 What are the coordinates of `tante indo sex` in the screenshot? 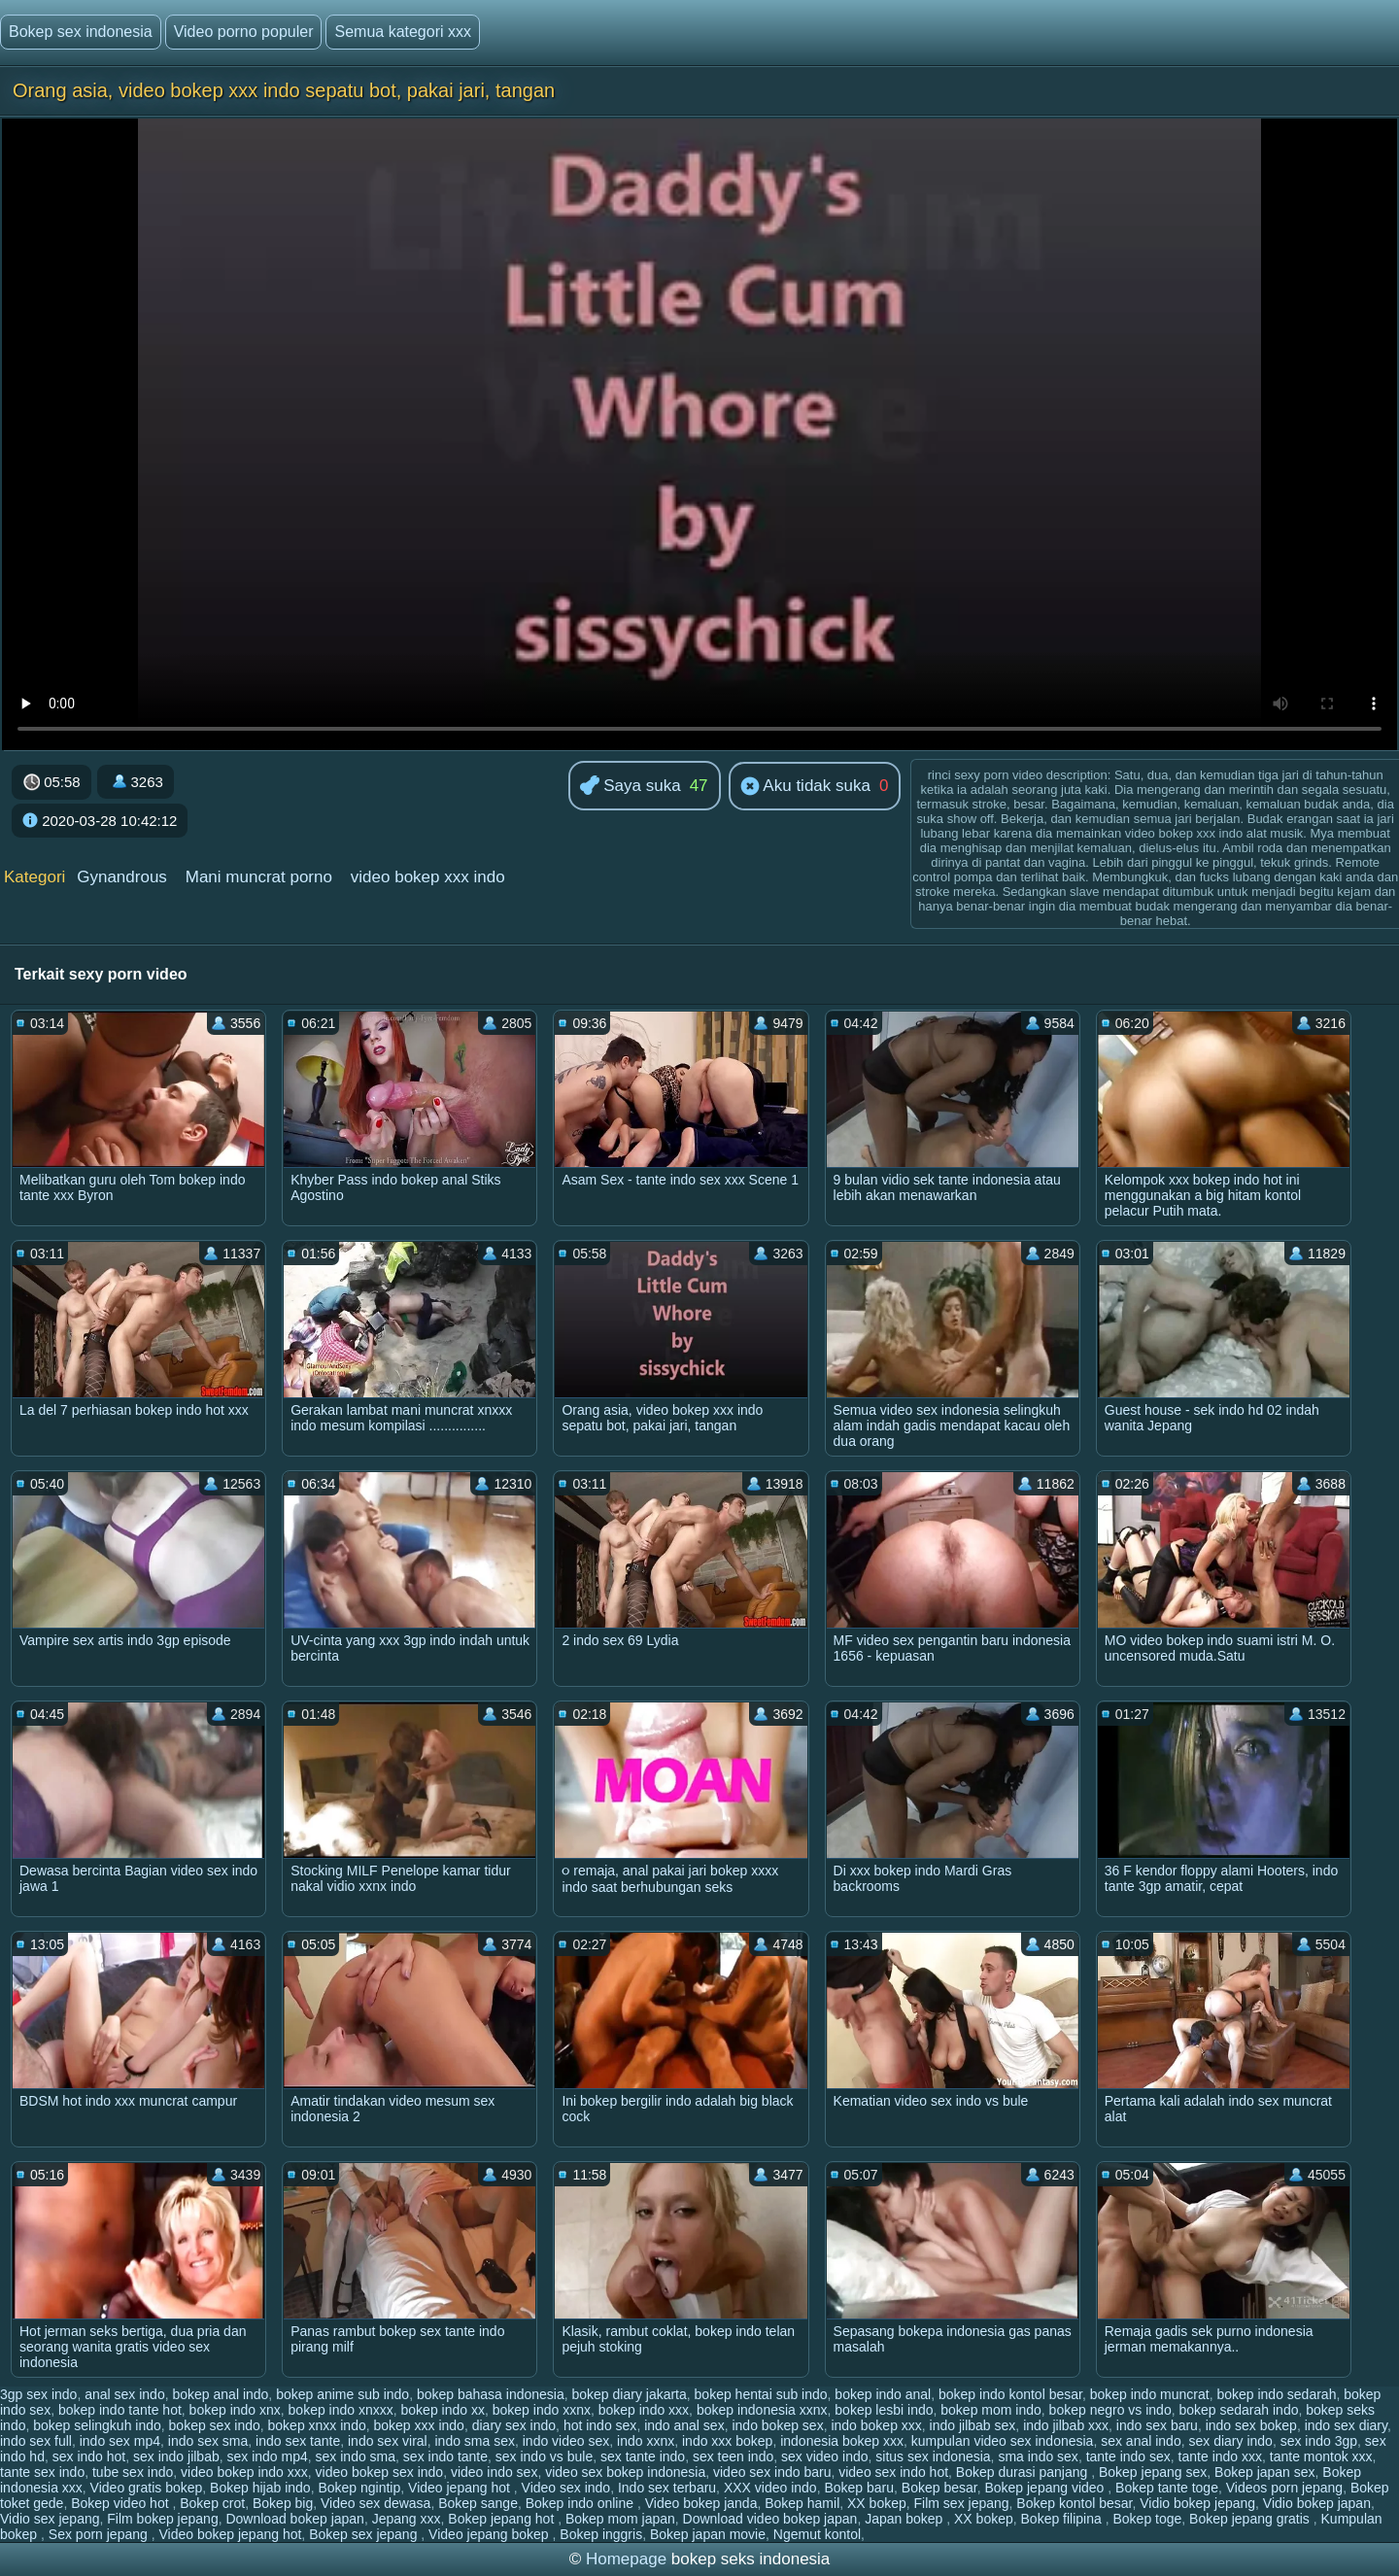 It's located at (1128, 2456).